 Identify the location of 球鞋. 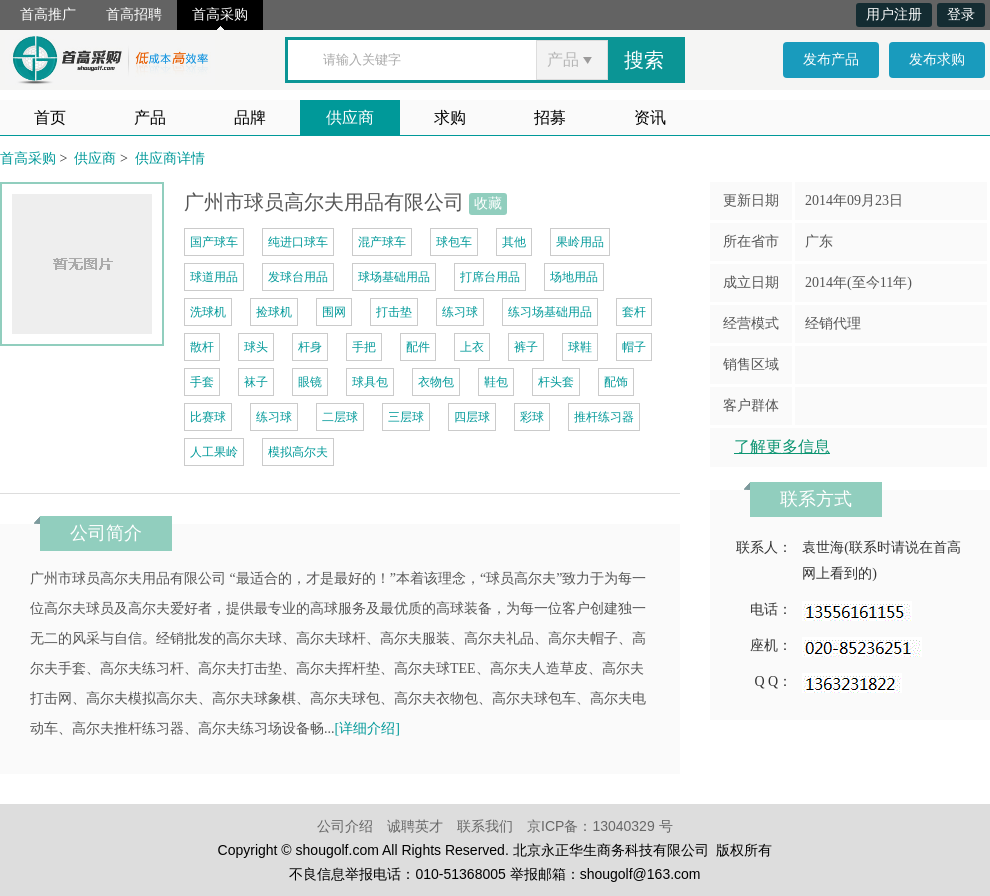
(580, 347).